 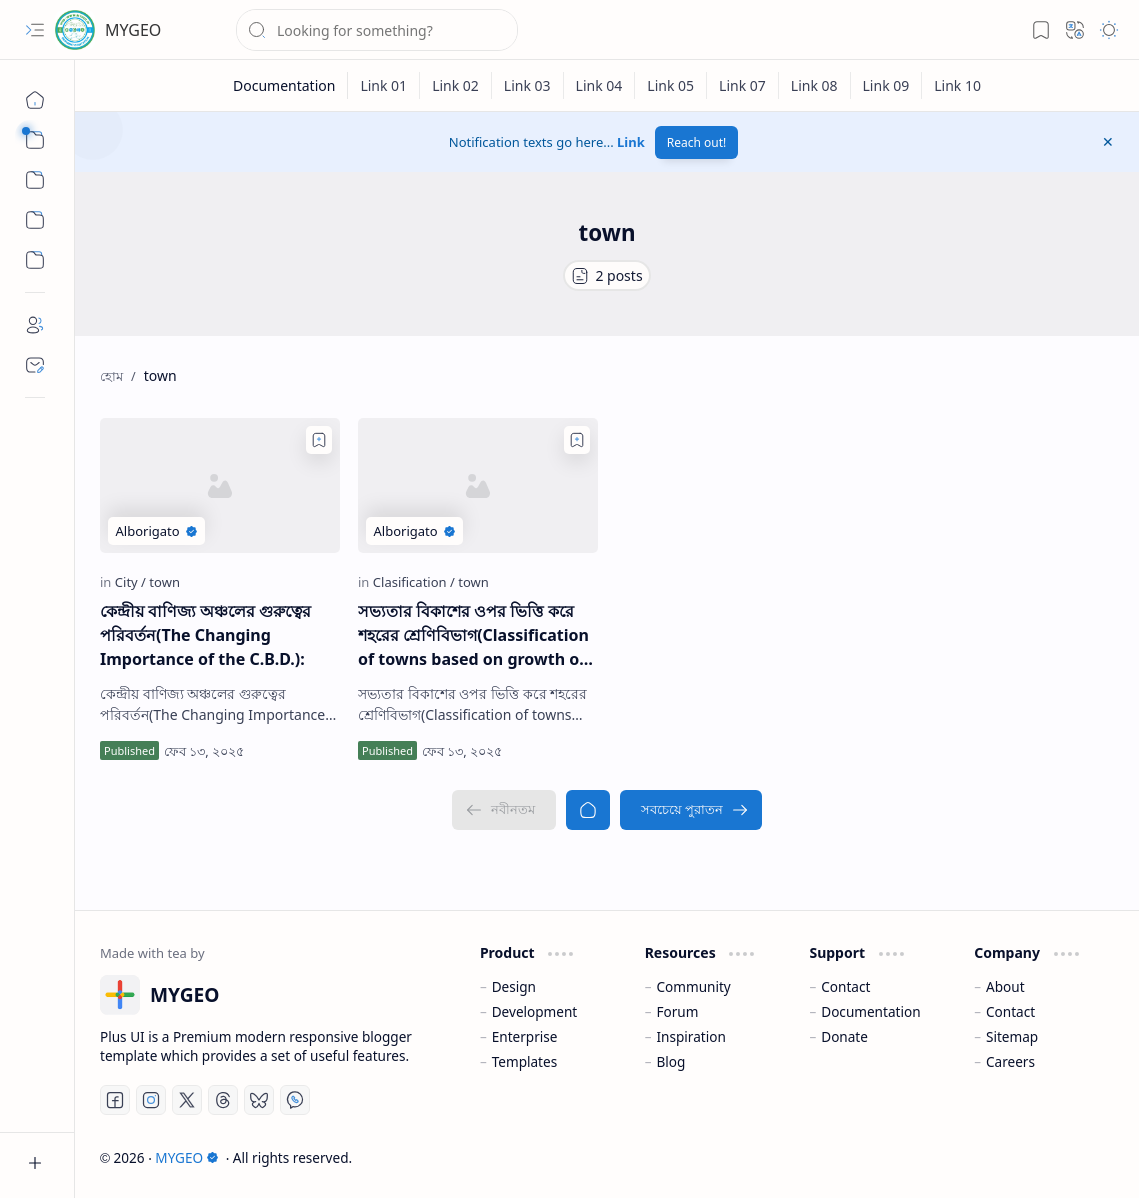 What do you see at coordinates (1012, 1036) in the screenshot?
I see `Sitemap` at bounding box center [1012, 1036].